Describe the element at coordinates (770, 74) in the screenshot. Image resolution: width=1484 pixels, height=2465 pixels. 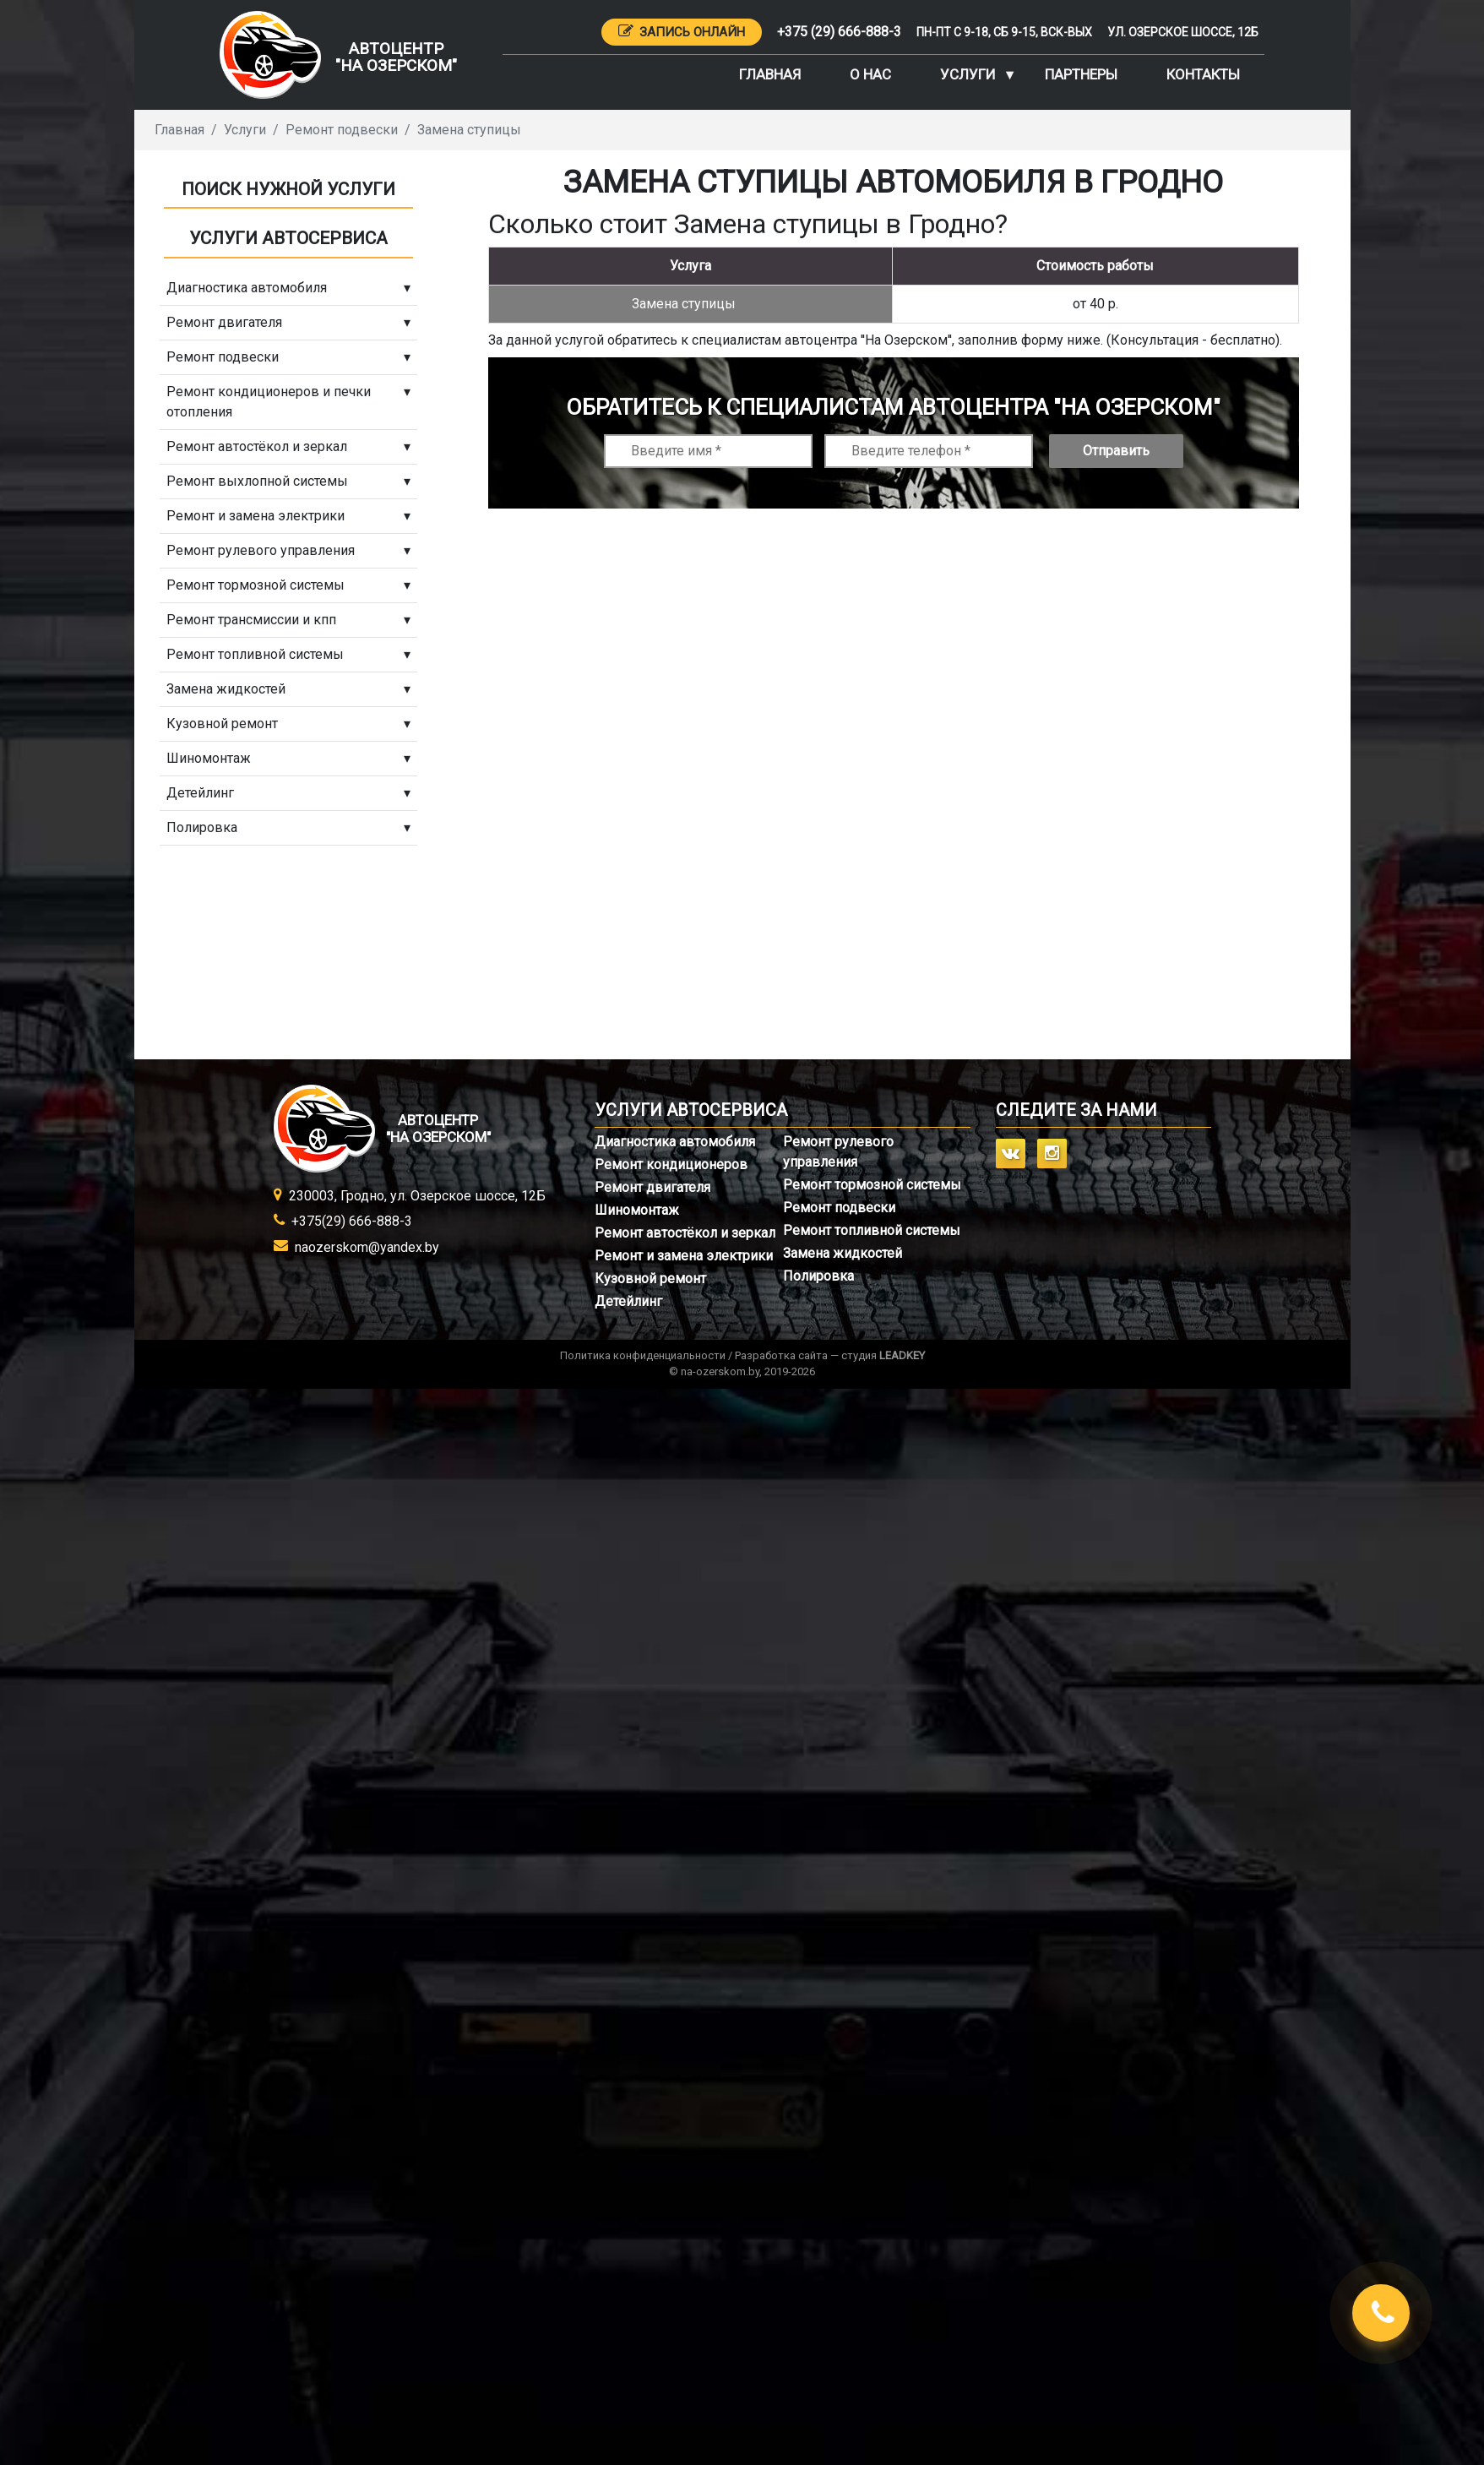
I see `Главная` at that location.